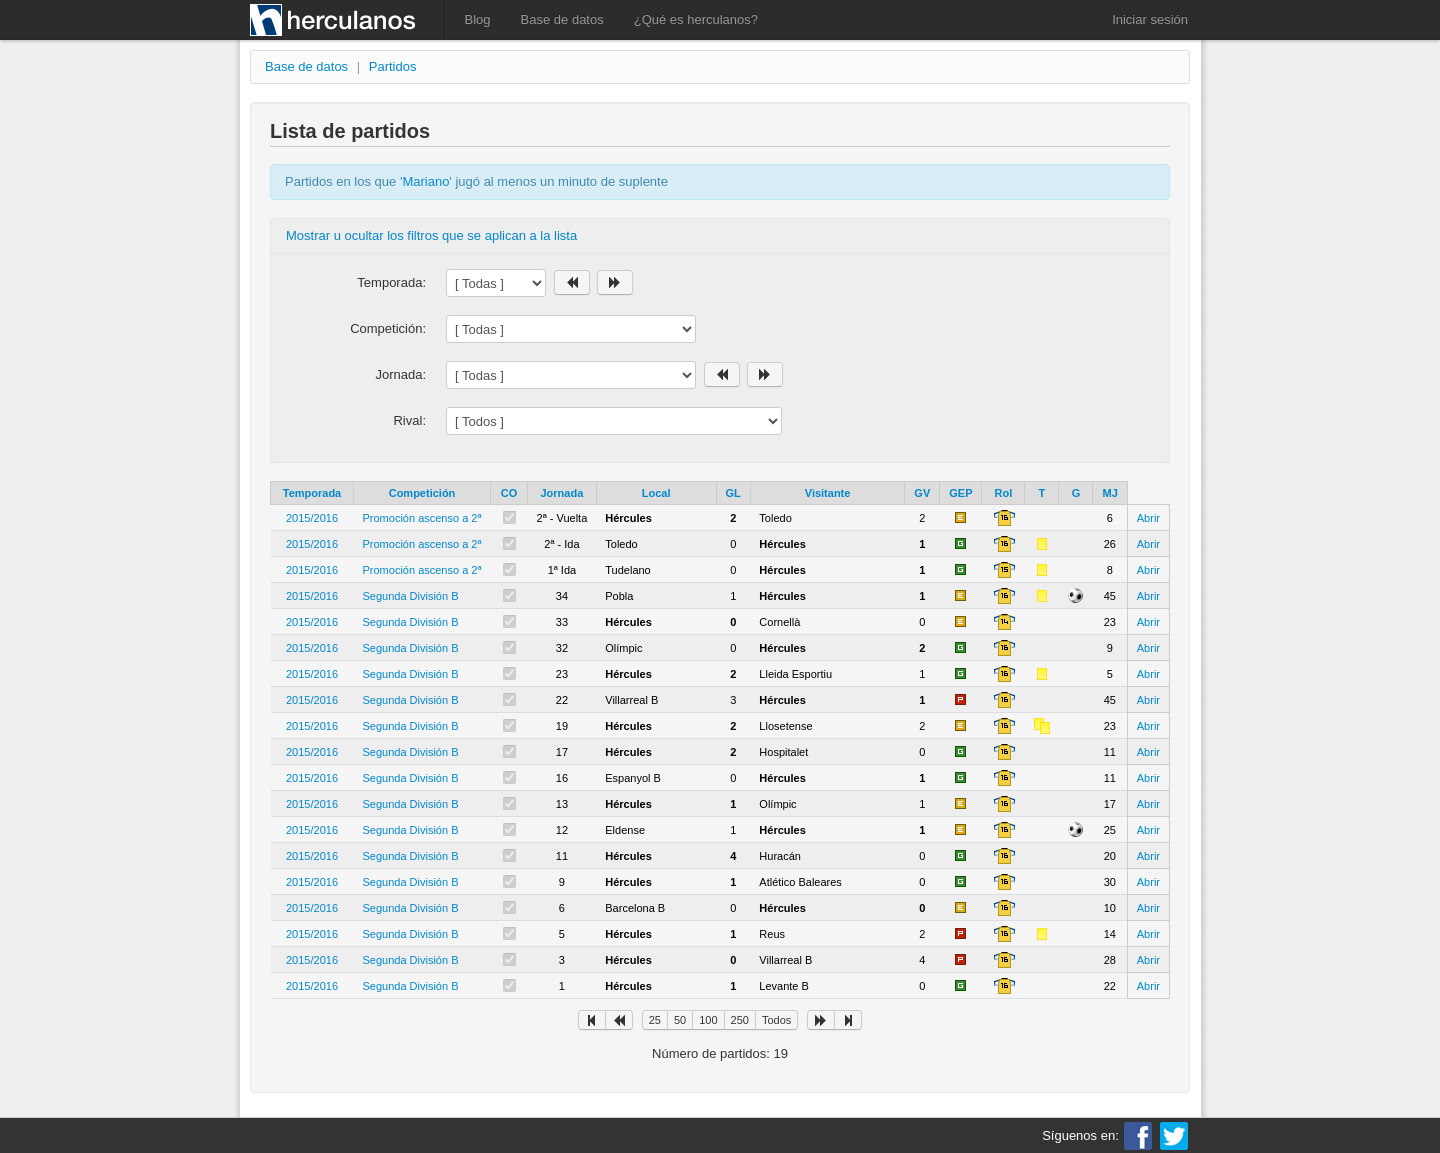 The width and height of the screenshot is (1440, 1153). I want to click on ¿Qué es herculanos?, so click(696, 19).